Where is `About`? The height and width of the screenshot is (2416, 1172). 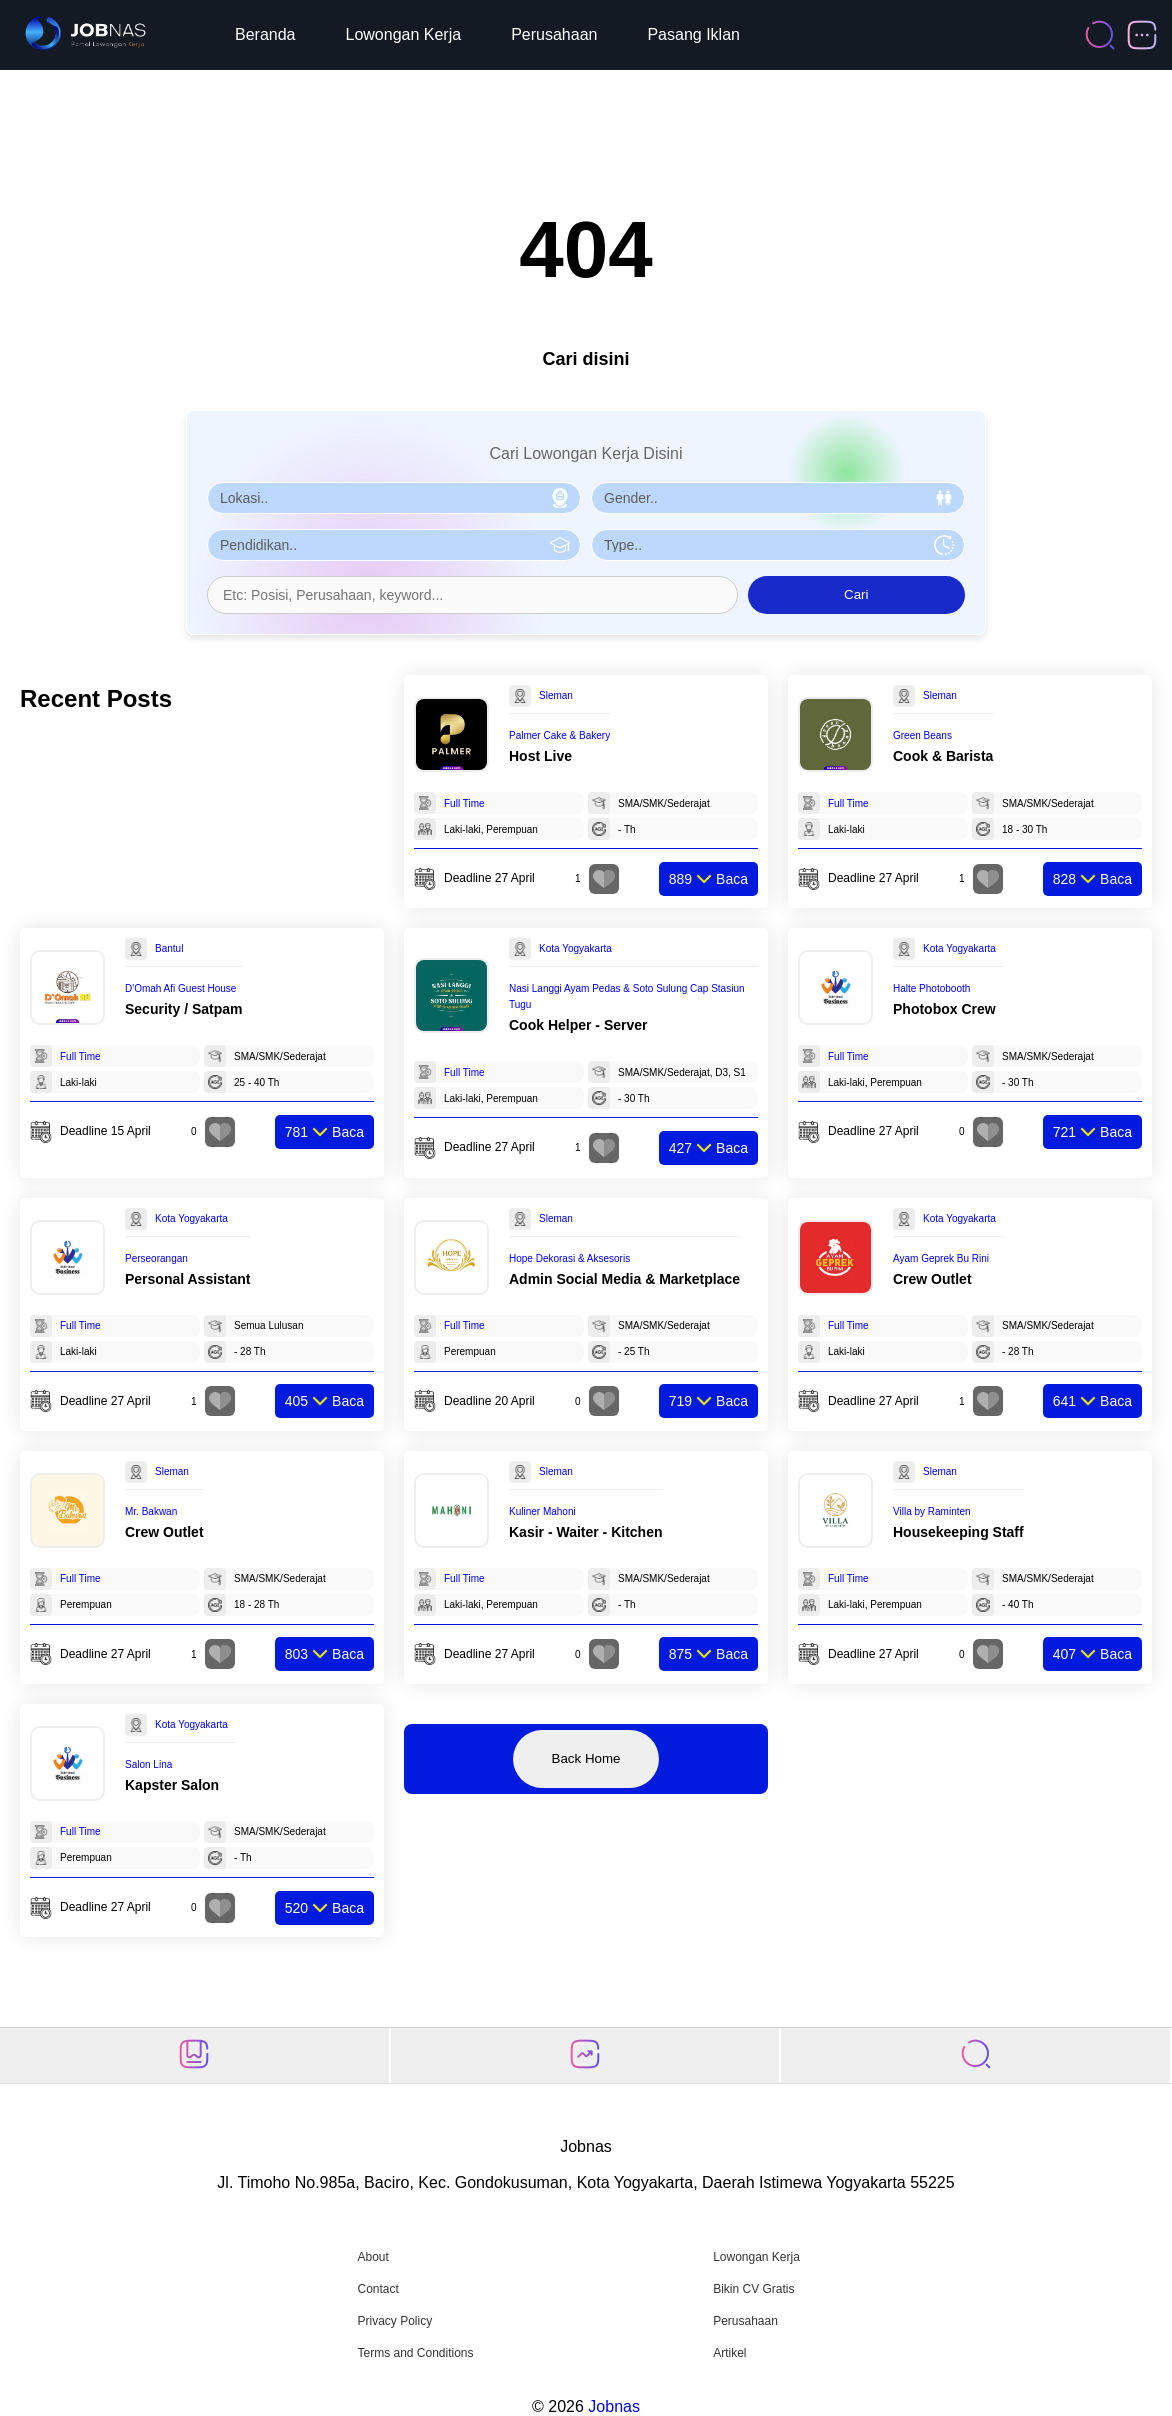
About is located at coordinates (372, 2257).